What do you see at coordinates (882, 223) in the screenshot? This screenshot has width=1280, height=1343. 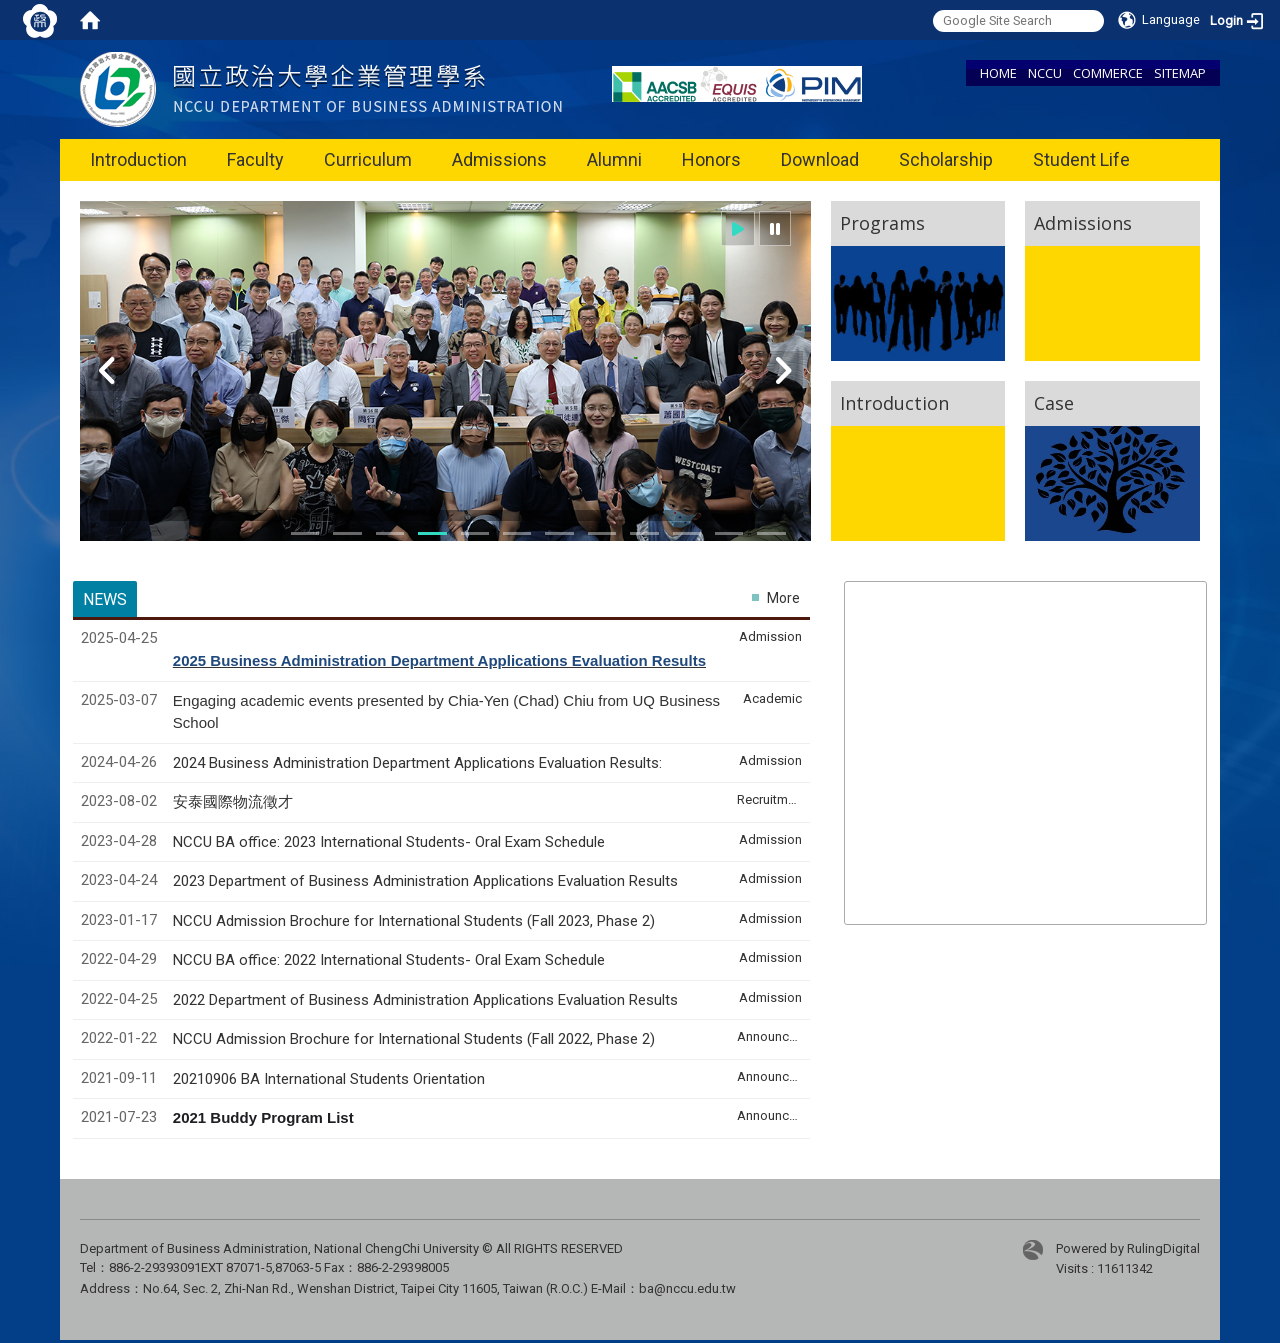 I see `Programs` at bounding box center [882, 223].